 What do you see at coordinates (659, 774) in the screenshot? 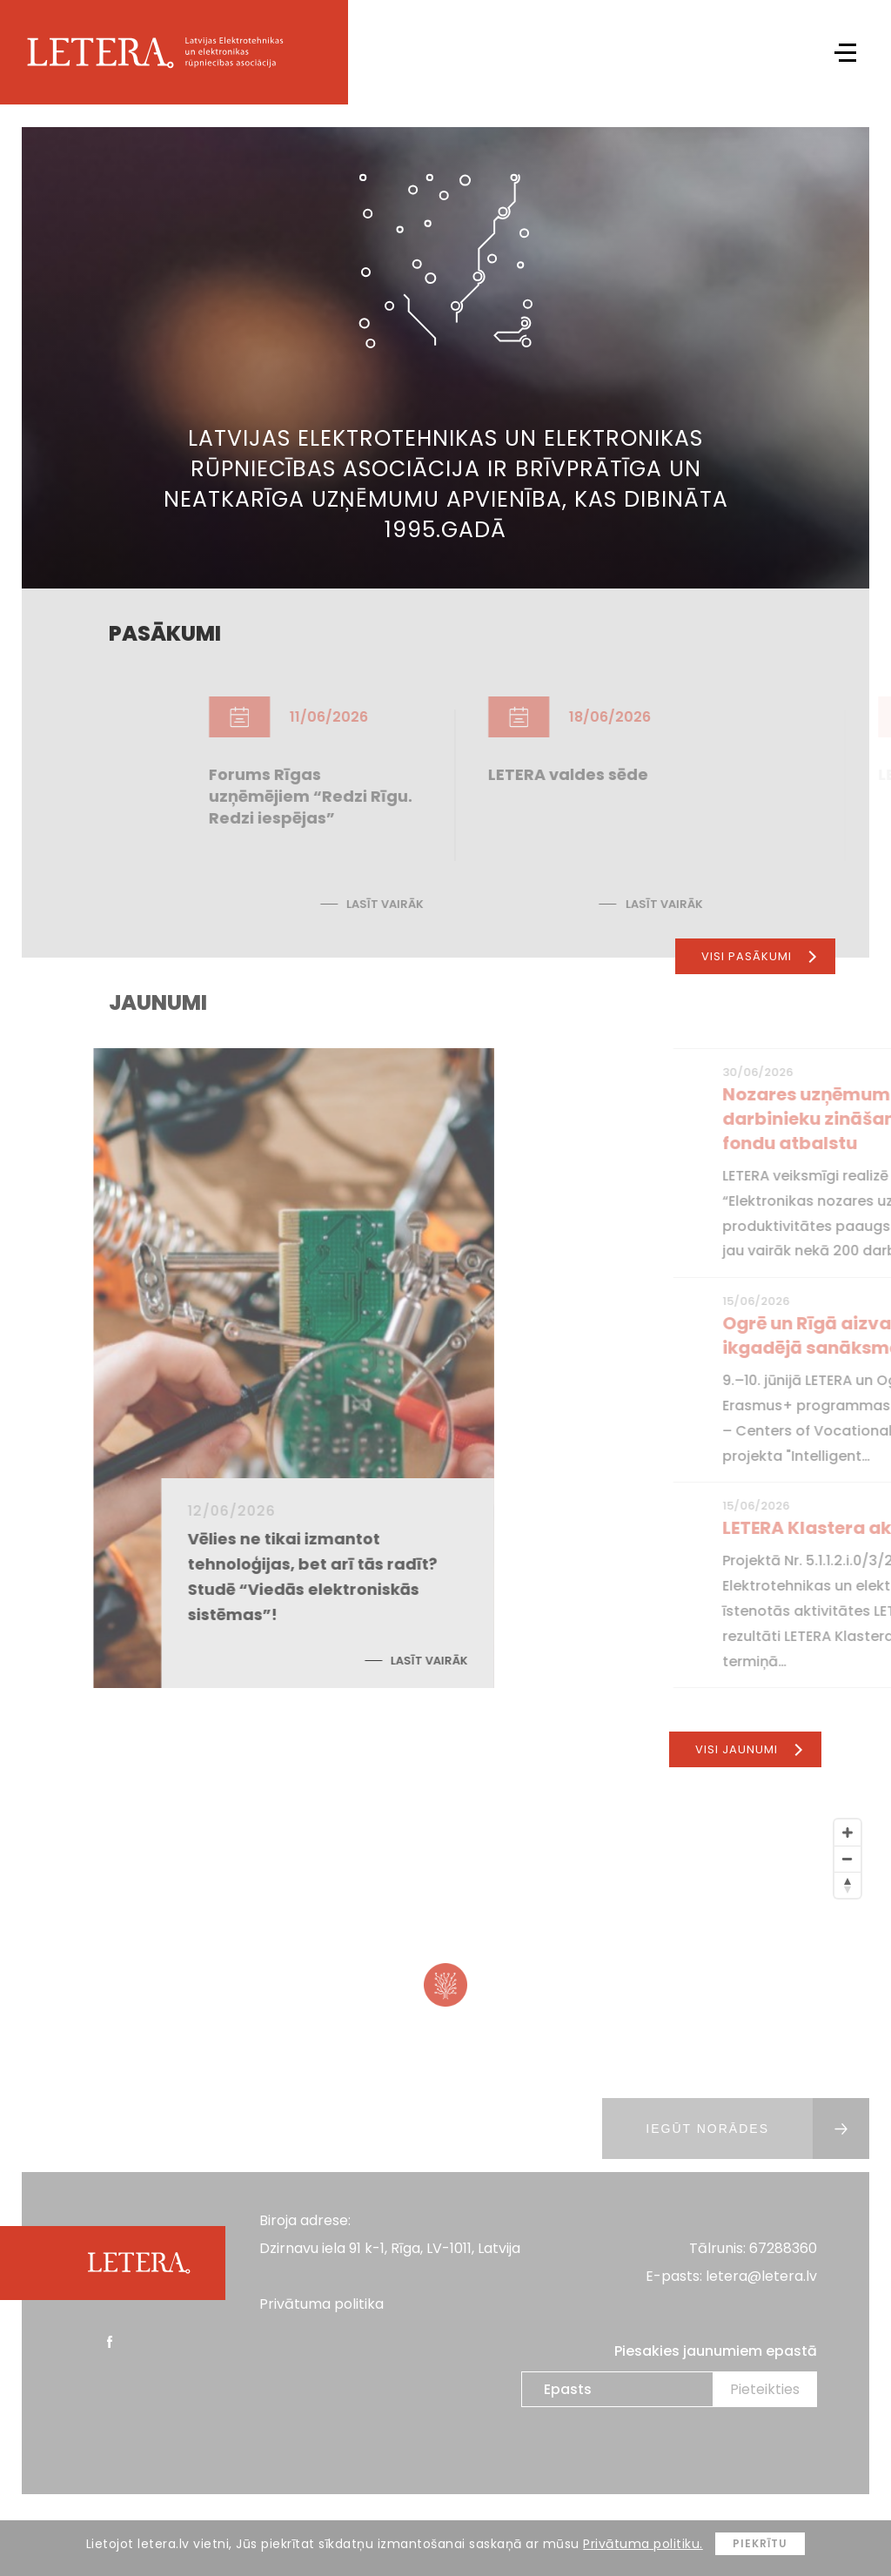
I see `LETERA valdes sēde` at bounding box center [659, 774].